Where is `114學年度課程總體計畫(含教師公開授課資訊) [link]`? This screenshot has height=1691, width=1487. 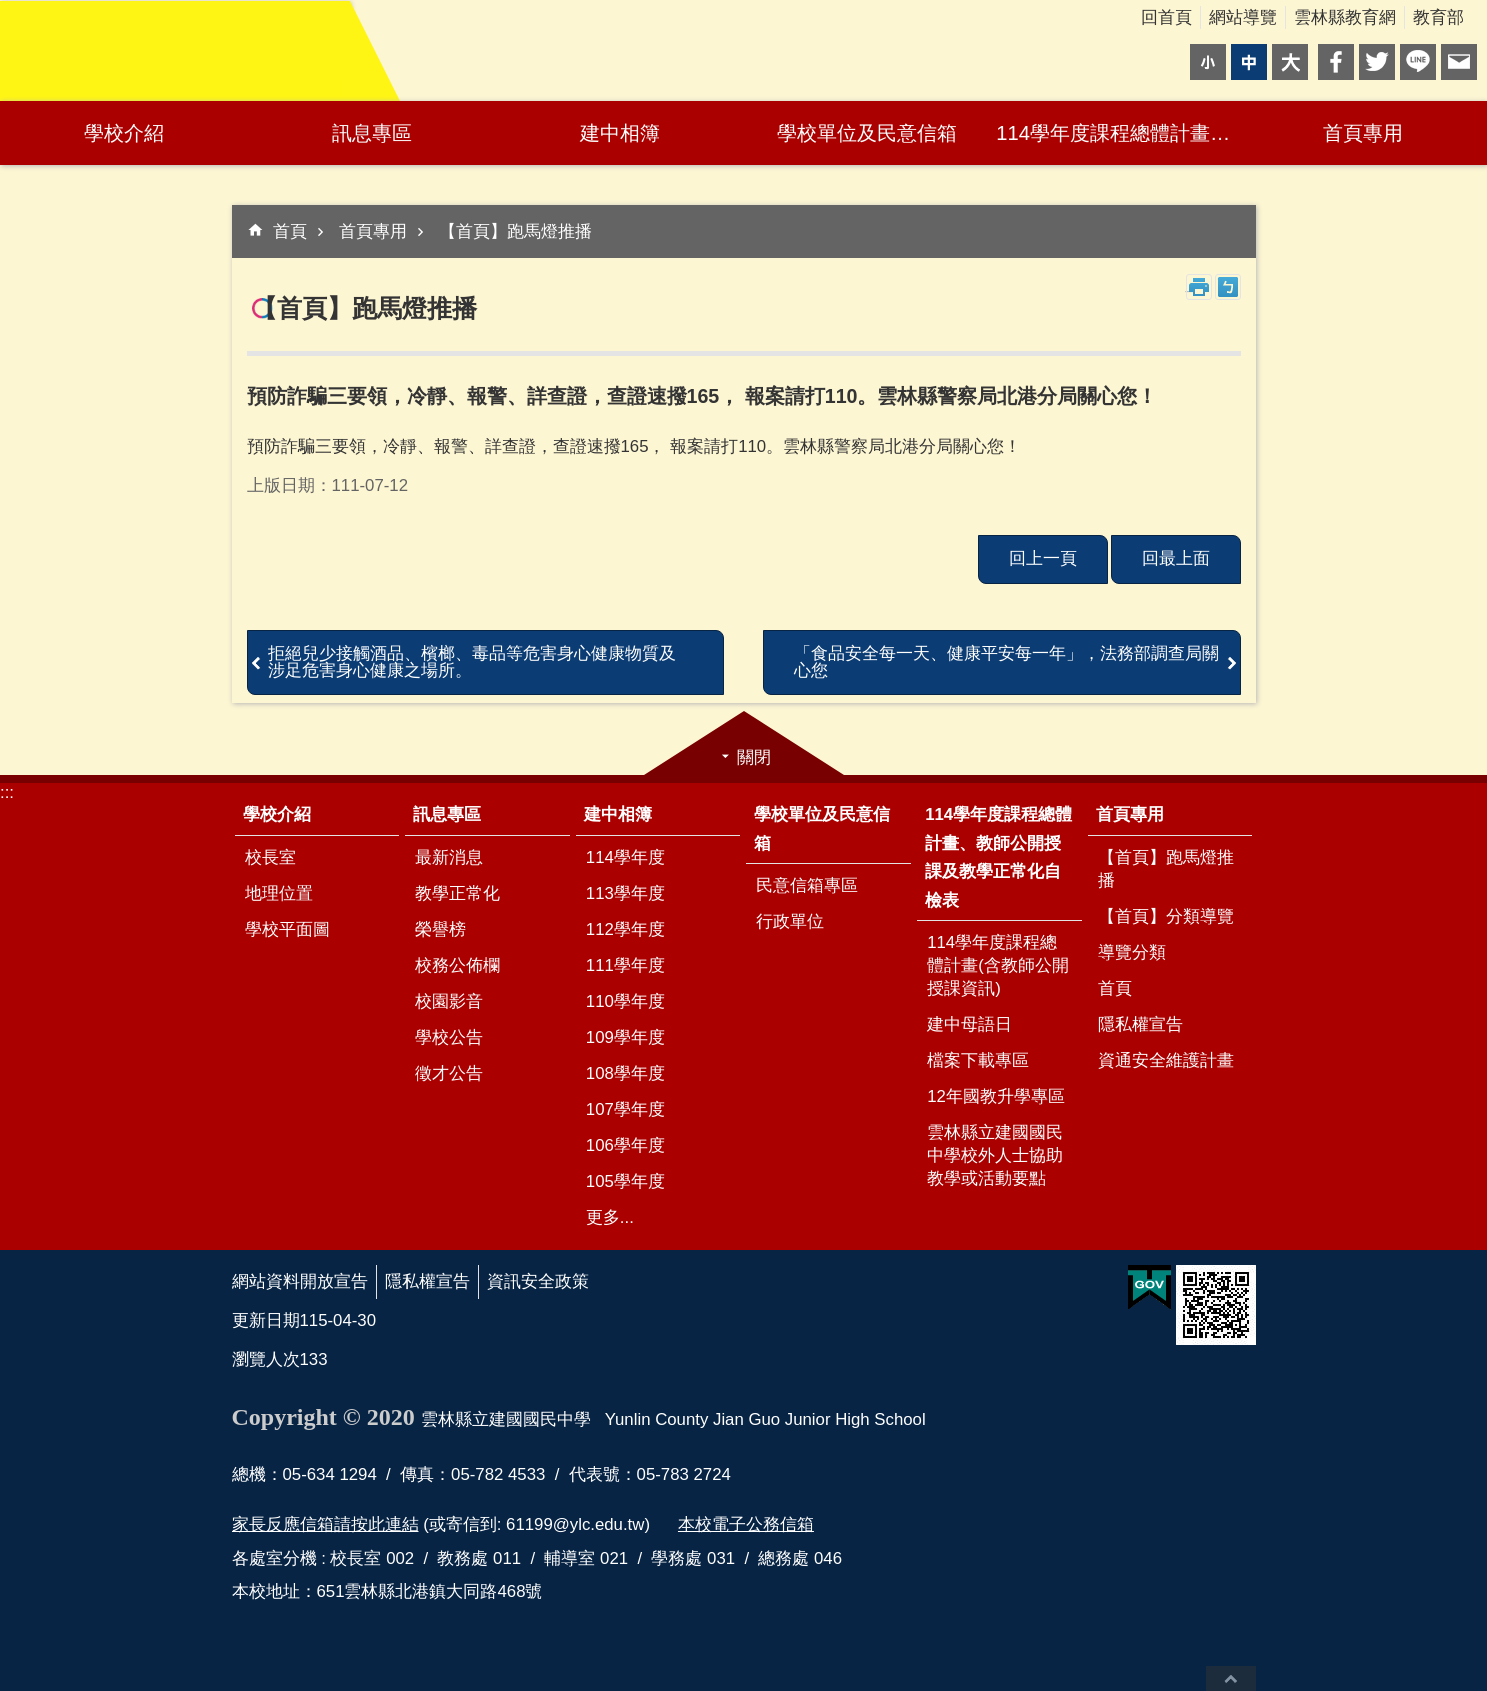
114學年度課程總體計畫(含教師公開授課資訊) [link] is located at coordinates (998, 965).